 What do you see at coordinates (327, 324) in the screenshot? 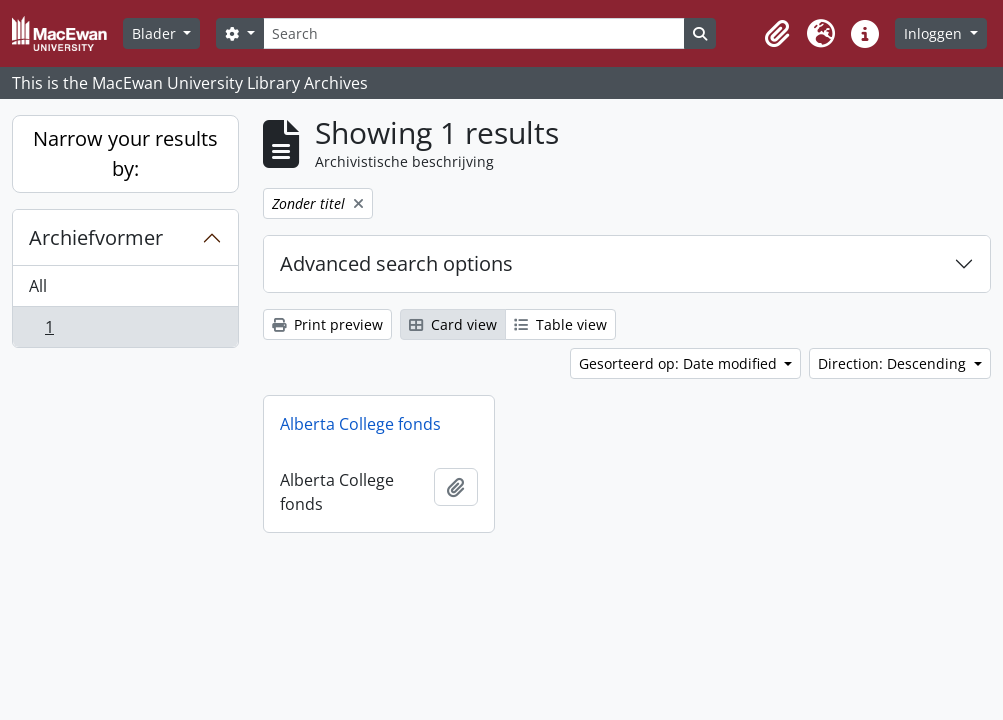
I see `Print preview` at bounding box center [327, 324].